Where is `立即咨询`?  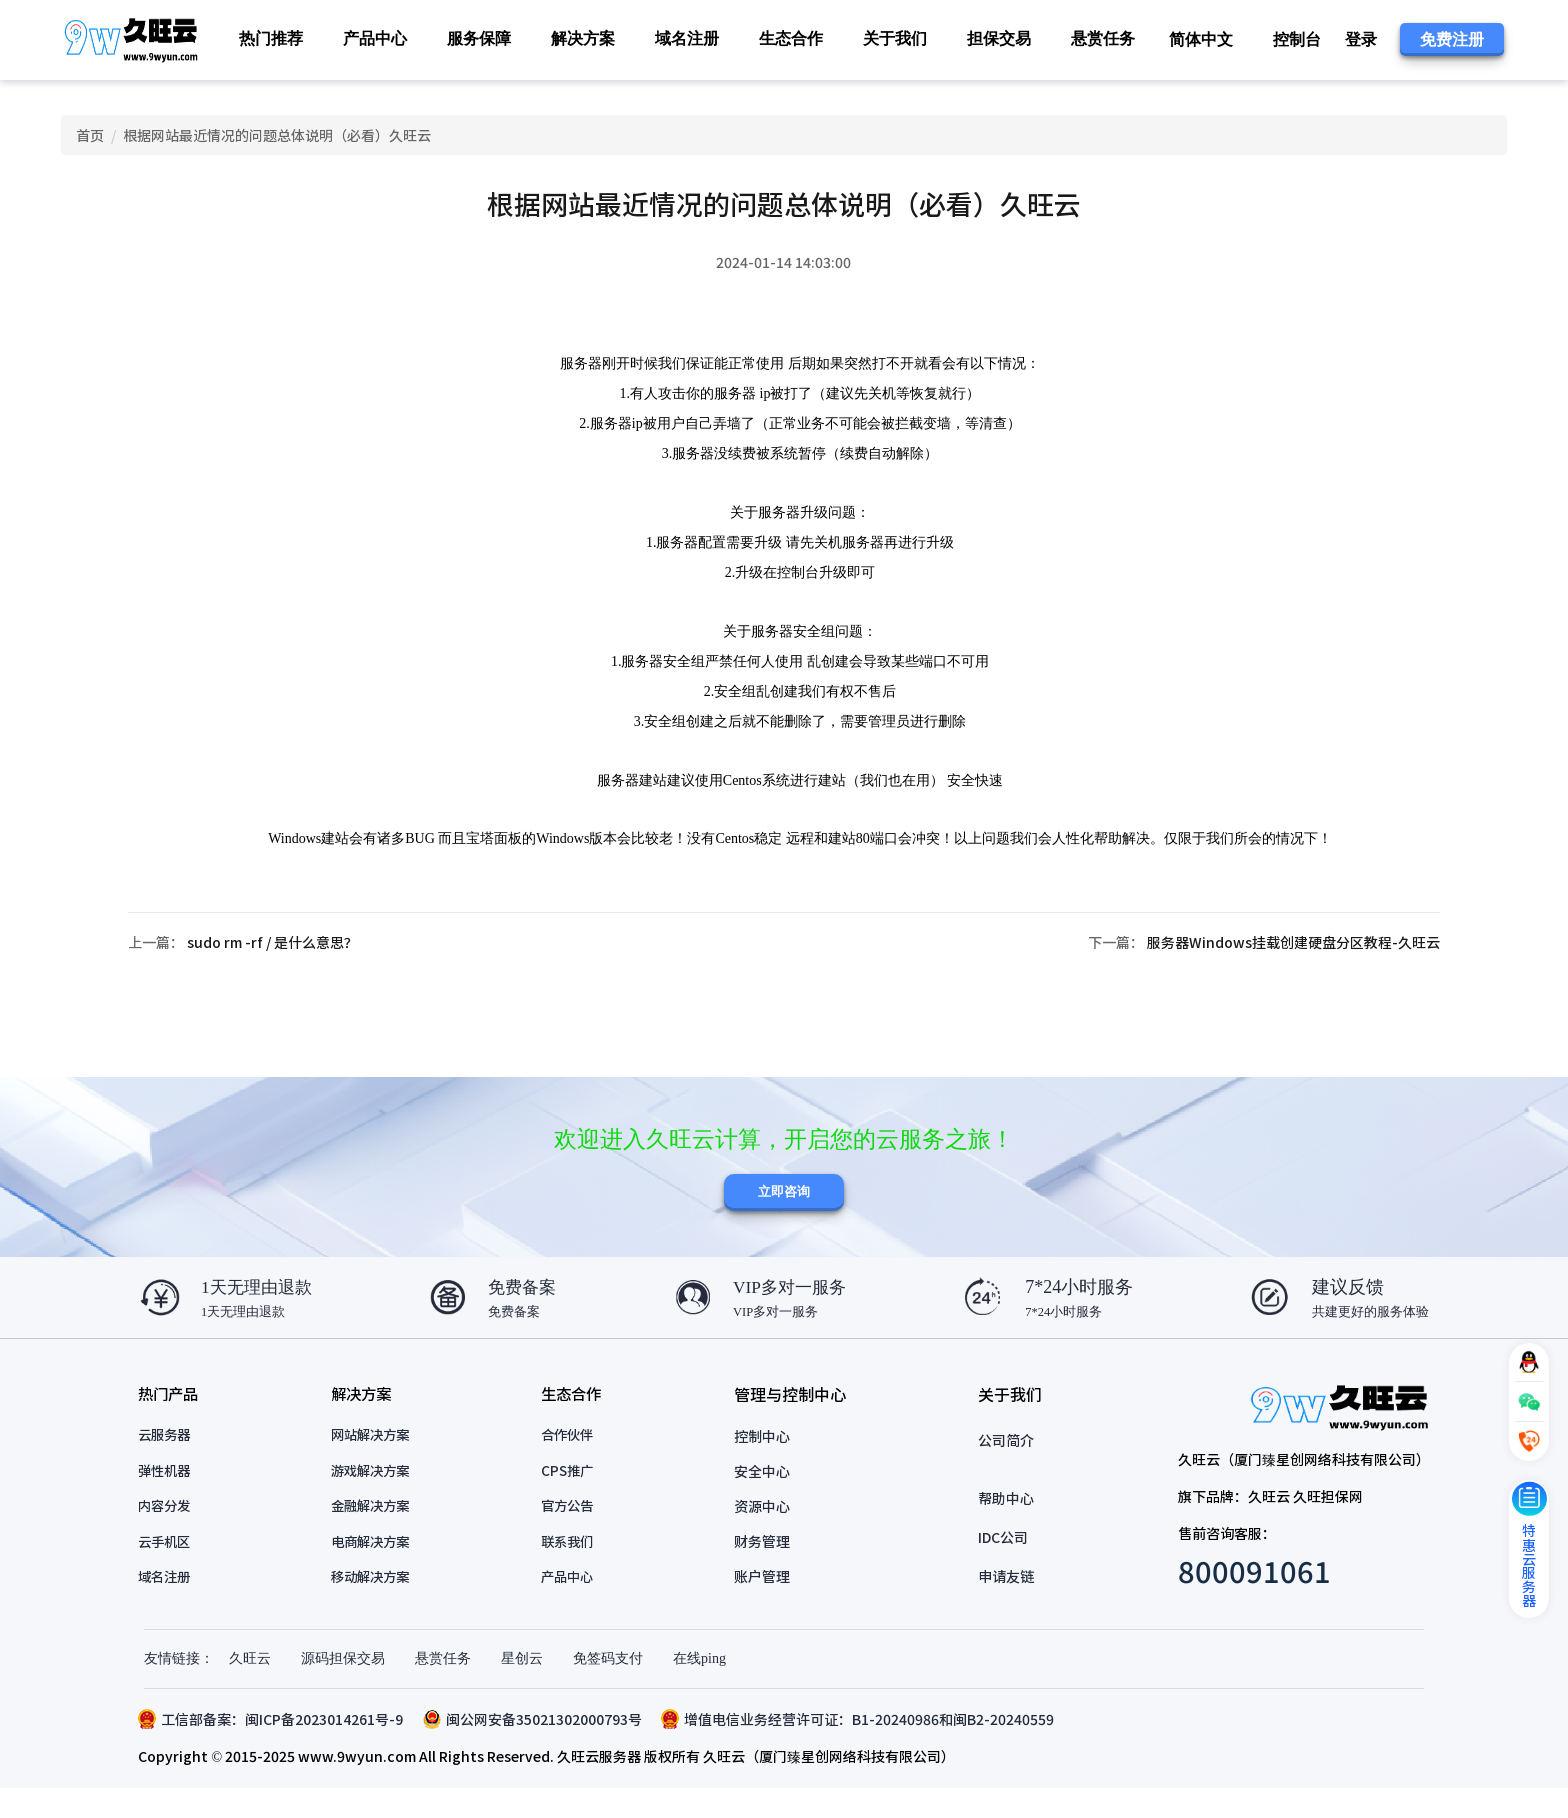
立即咨询 is located at coordinates (784, 1216).